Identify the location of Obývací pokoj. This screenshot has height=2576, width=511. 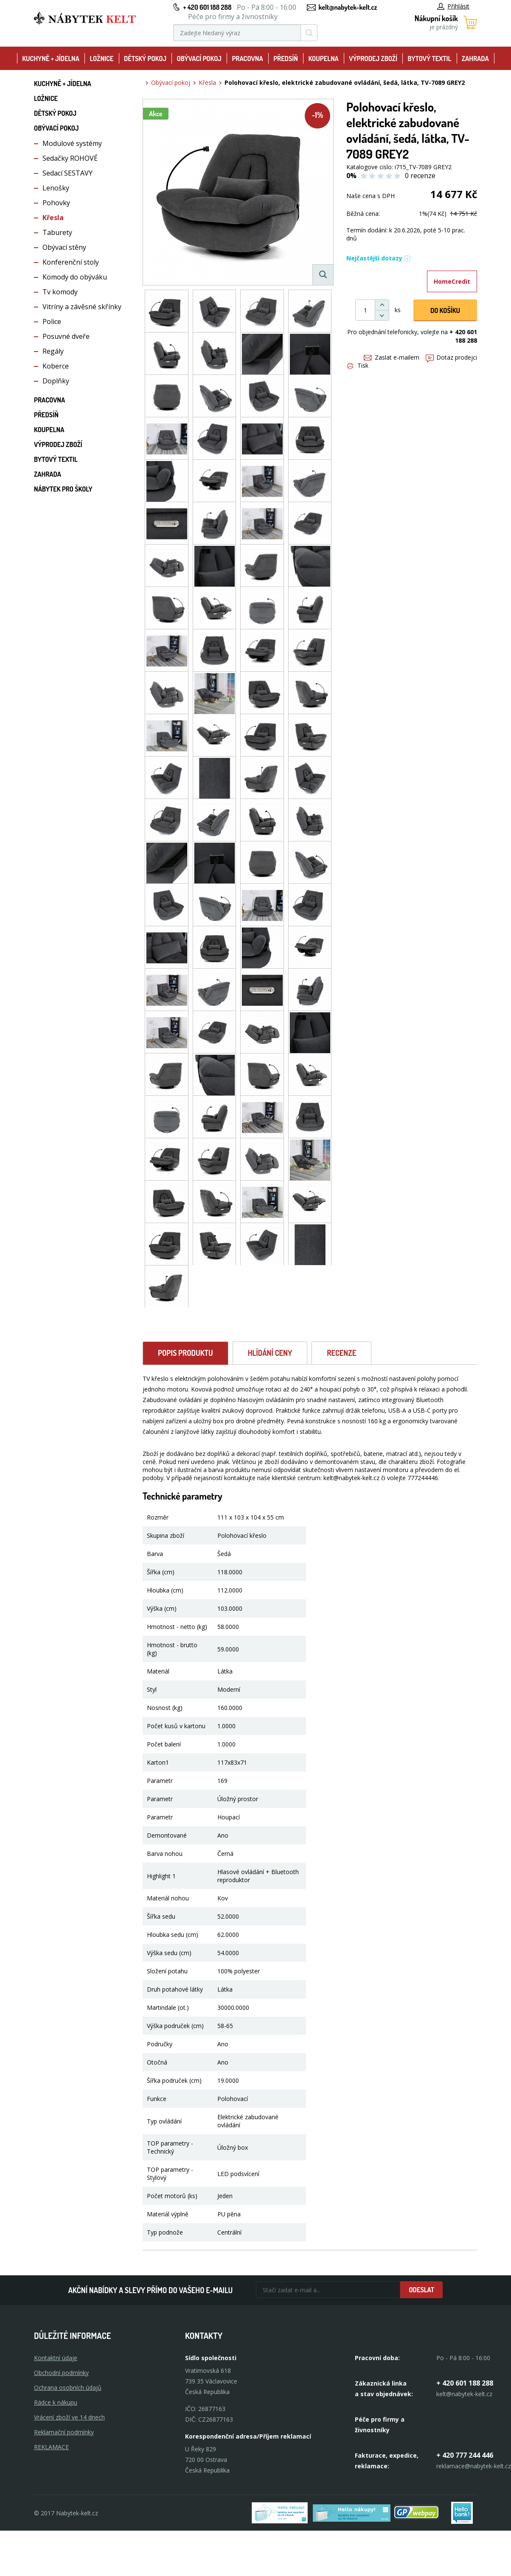
(199, 58).